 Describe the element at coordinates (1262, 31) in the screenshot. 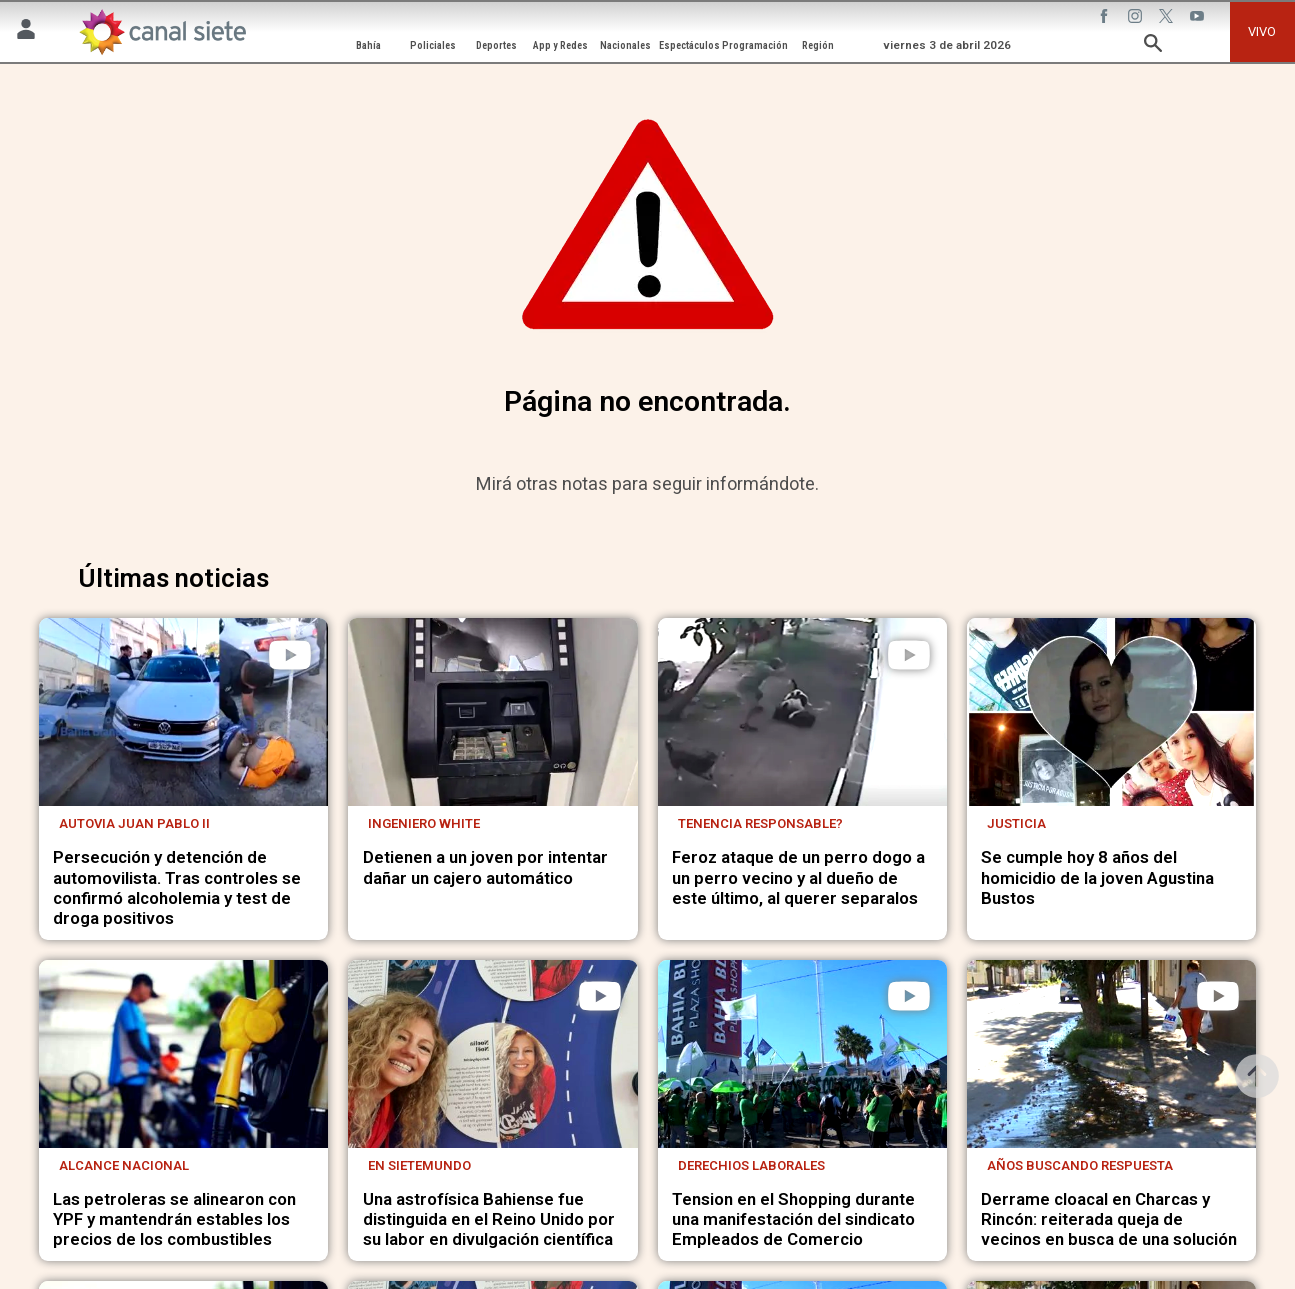

I see `VIVO [vivo]` at that location.